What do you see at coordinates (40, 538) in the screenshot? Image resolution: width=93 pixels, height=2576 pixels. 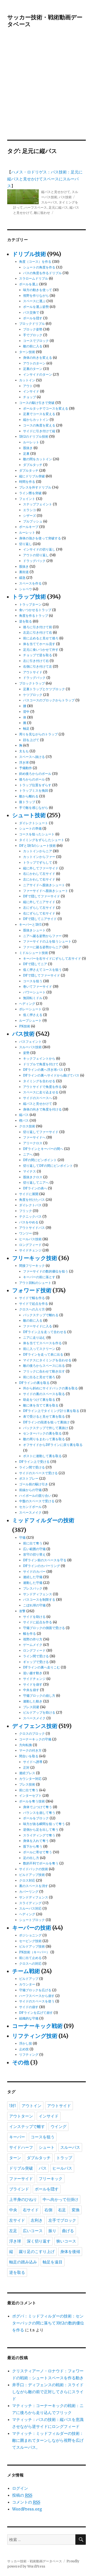 I see `身体の強さを使って突破する` at bounding box center [40, 538].